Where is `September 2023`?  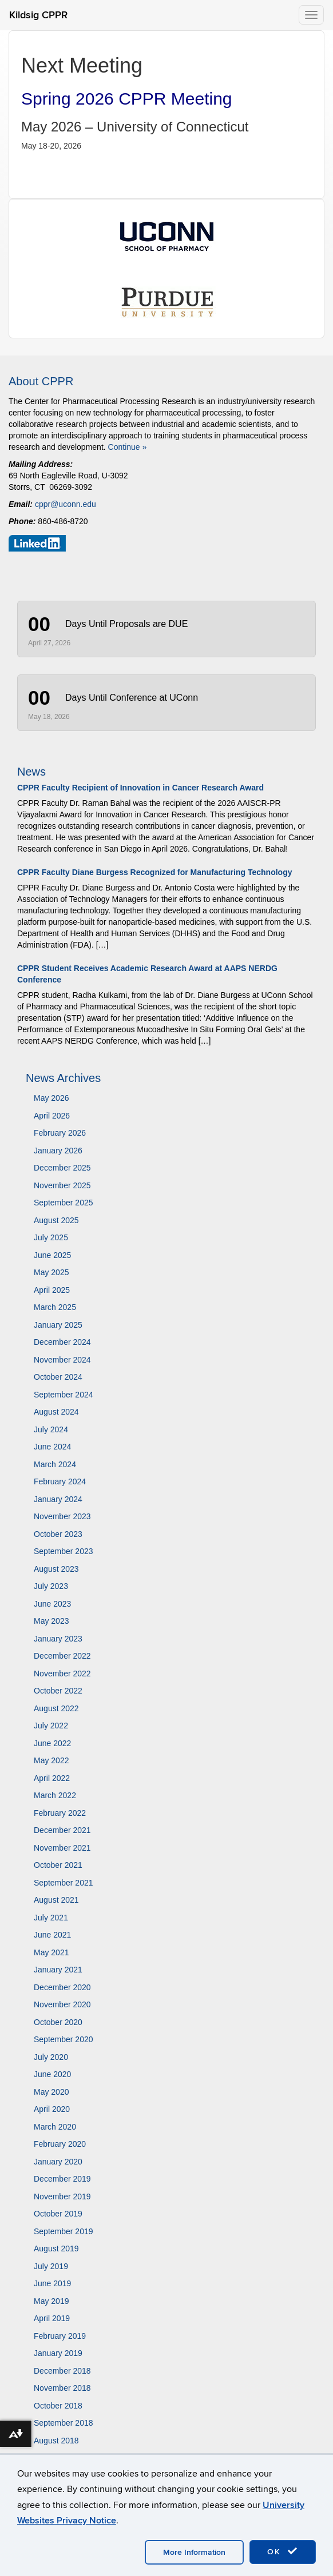
September 2023 is located at coordinates (63, 1551).